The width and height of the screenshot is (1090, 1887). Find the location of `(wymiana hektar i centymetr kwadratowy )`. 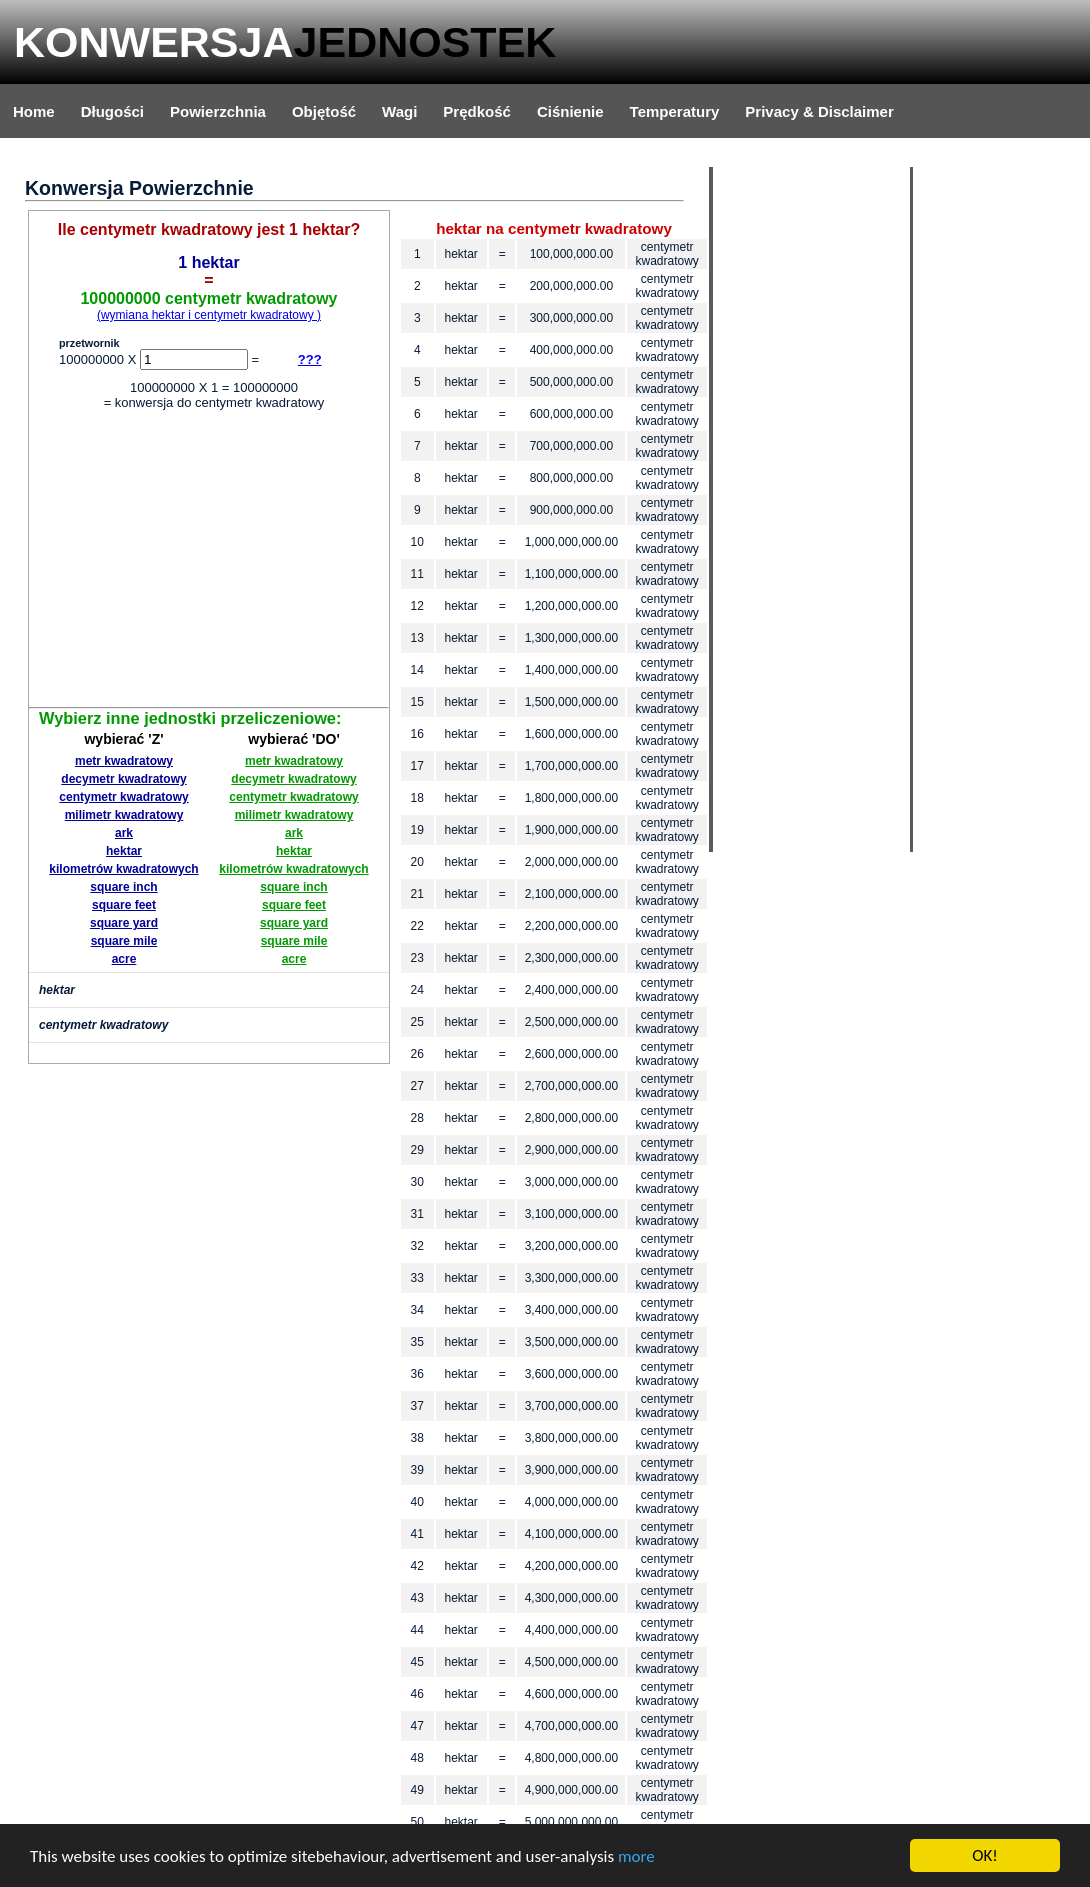

(wymiana hektar i centymetr kwadratowy ) is located at coordinates (209, 315).